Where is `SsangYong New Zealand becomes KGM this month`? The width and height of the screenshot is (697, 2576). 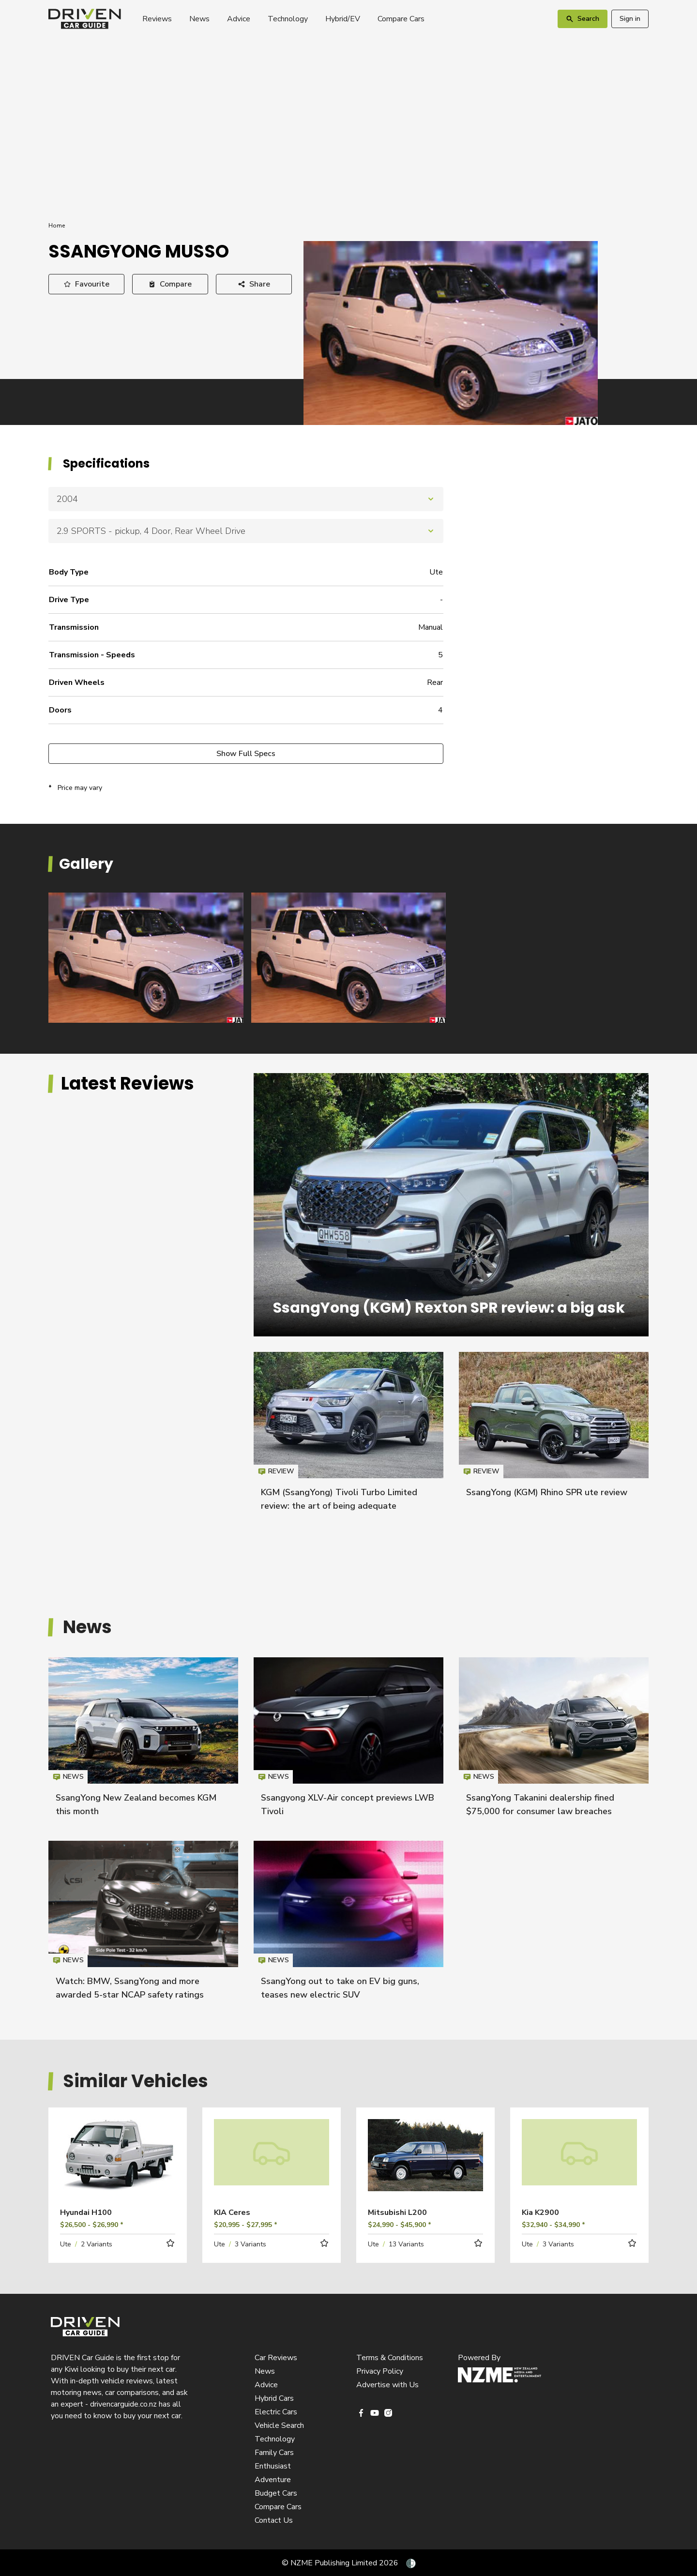
SsangYong New Zealand becomes KGM this month is located at coordinates (143, 1741).